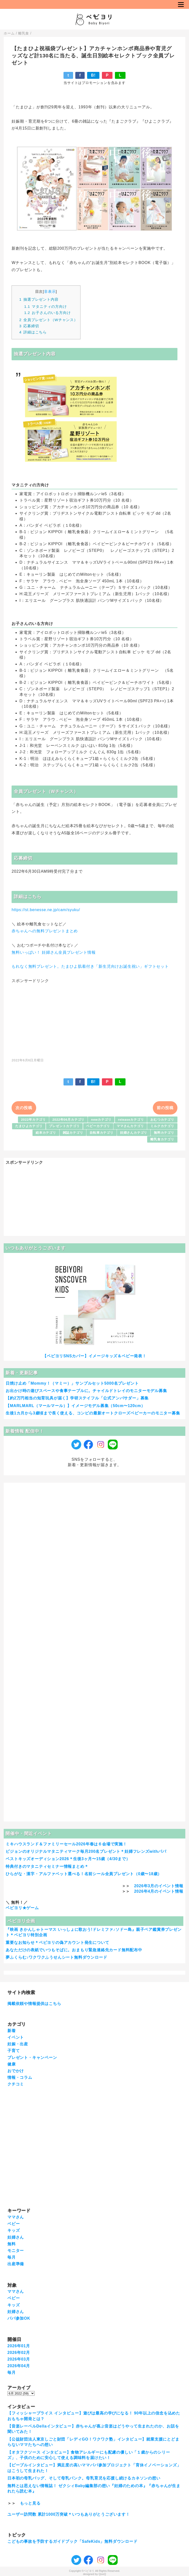  Describe the element at coordinates (77, 1398) in the screenshot. I see `【約2万円相当の知育玩具が届く】学研ステイフル「公式アンバサダー」募集` at that location.